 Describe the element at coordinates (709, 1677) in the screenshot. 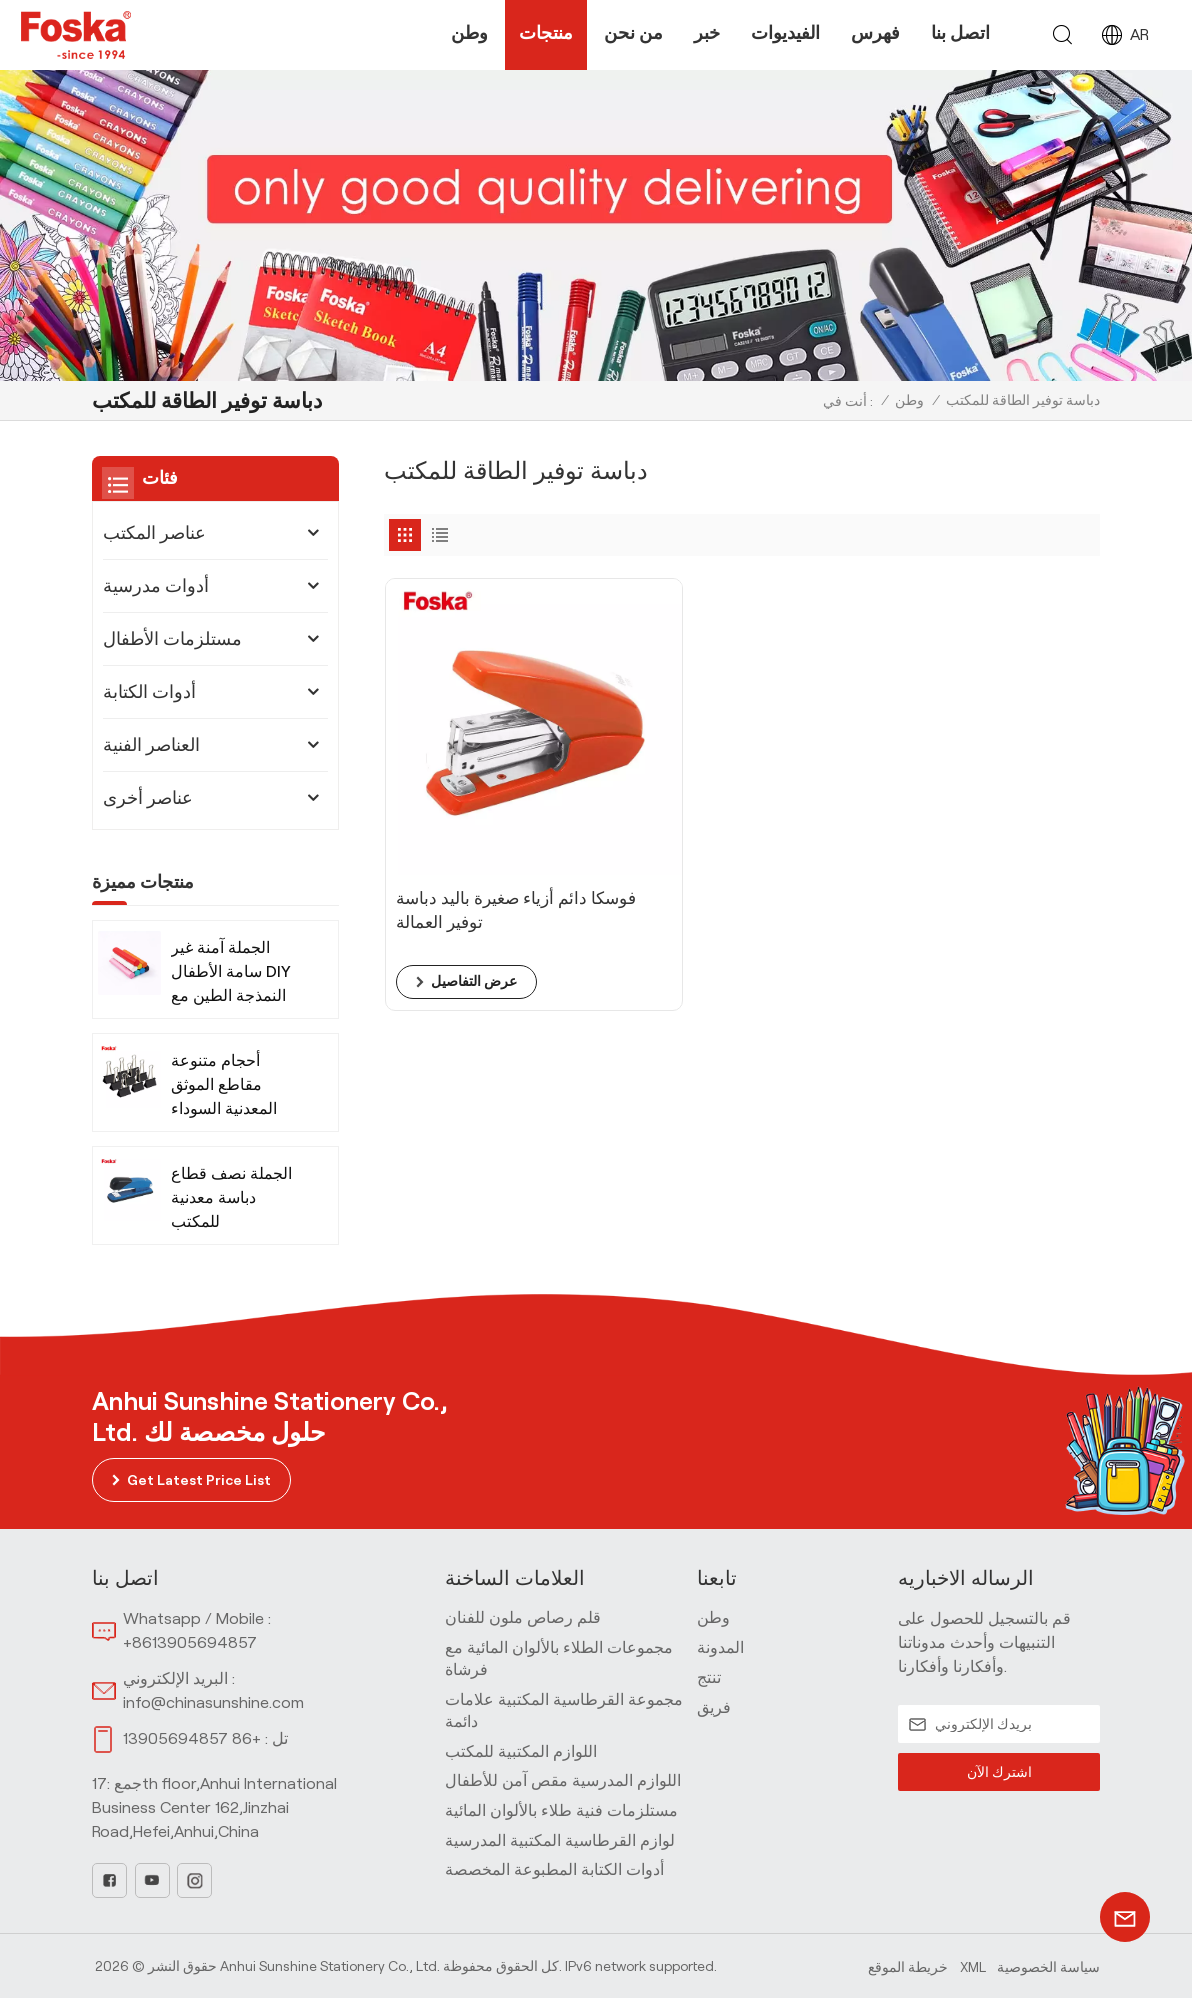

I see `تنتج` at that location.